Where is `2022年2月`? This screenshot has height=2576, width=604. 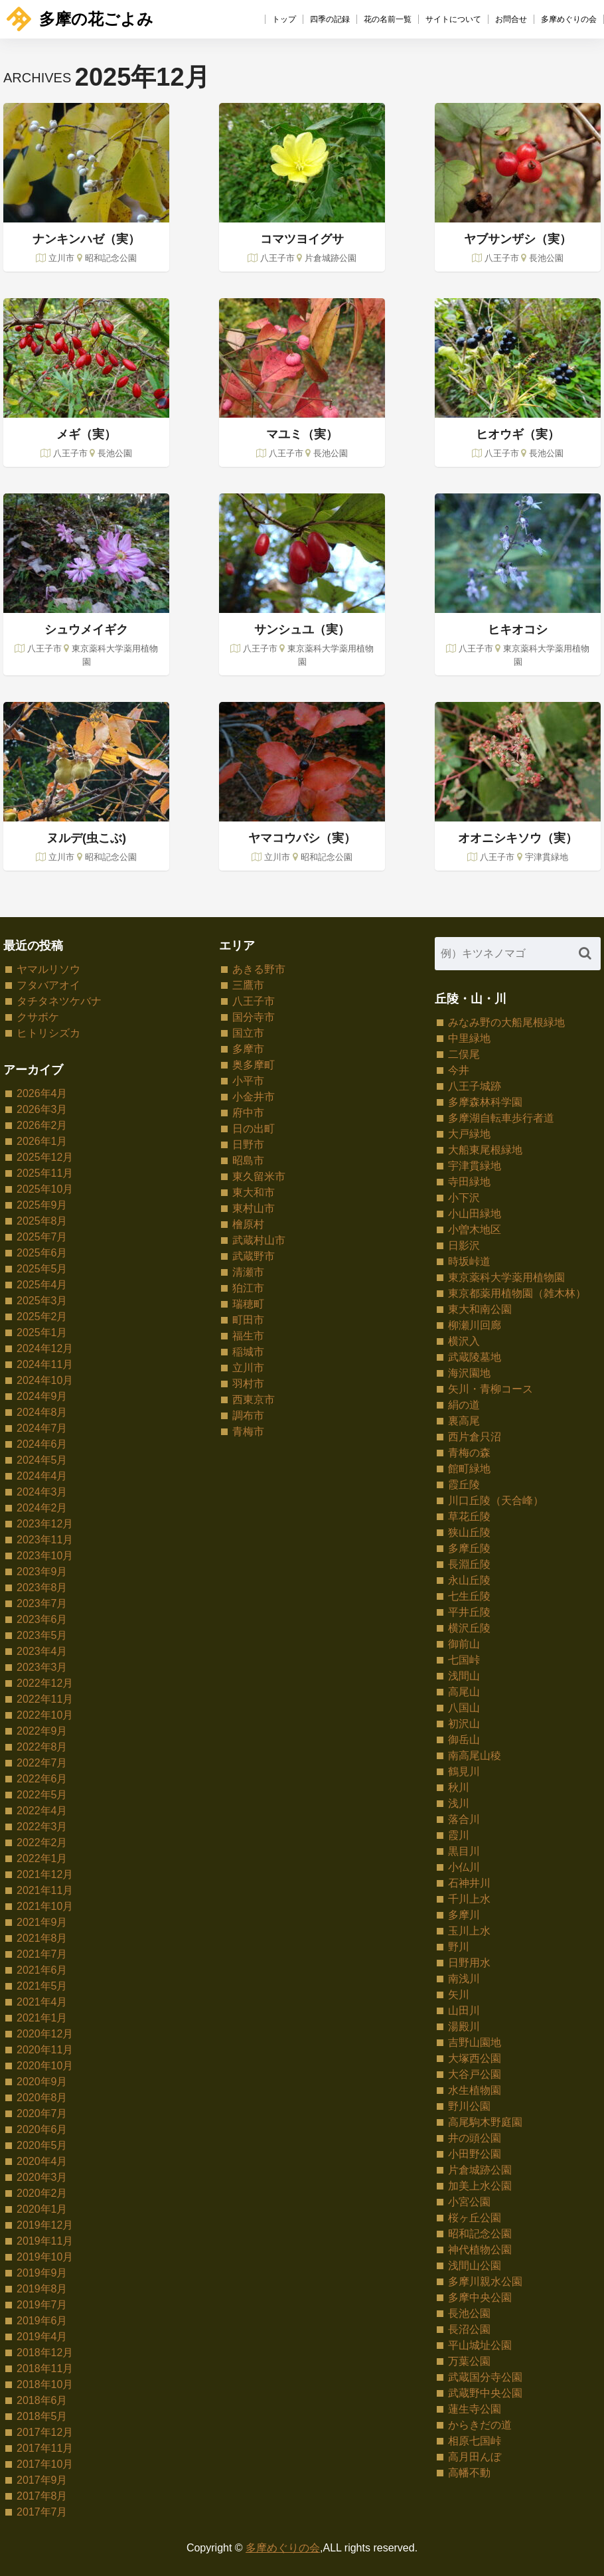
2022年2月 is located at coordinates (42, 1842).